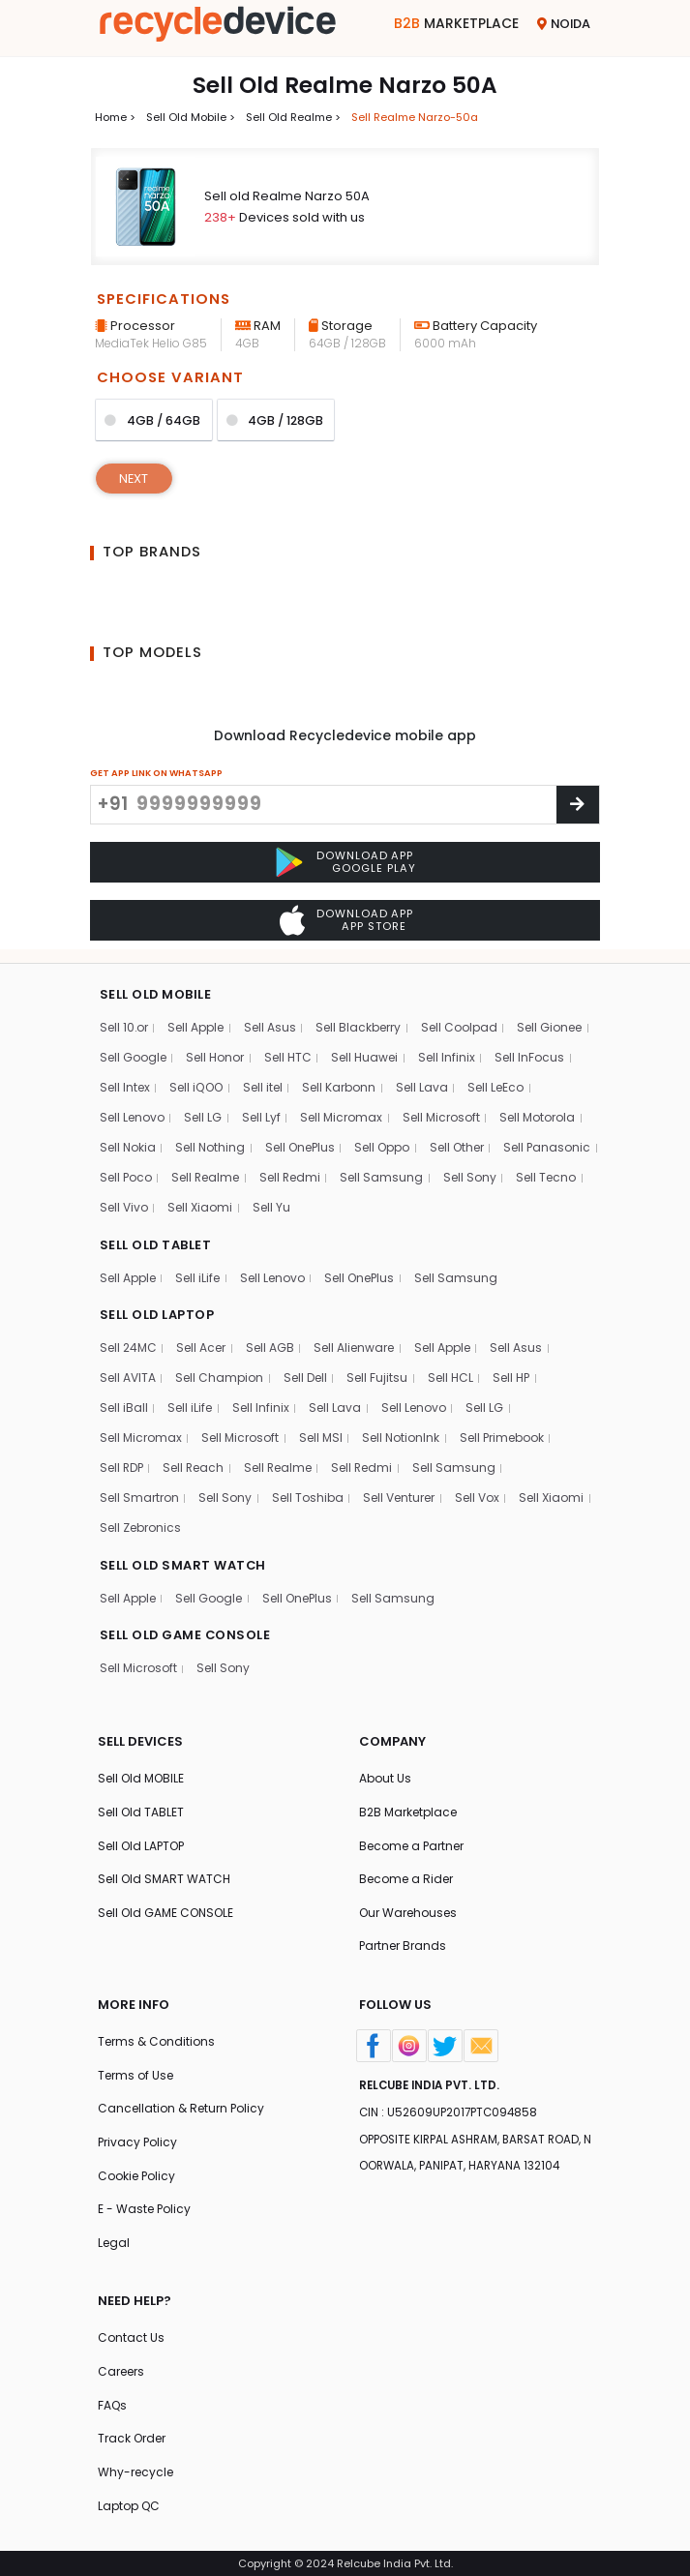 The height and width of the screenshot is (2576, 690). What do you see at coordinates (144, 1173) in the screenshot?
I see `Sell Panasonic` at bounding box center [144, 1173].